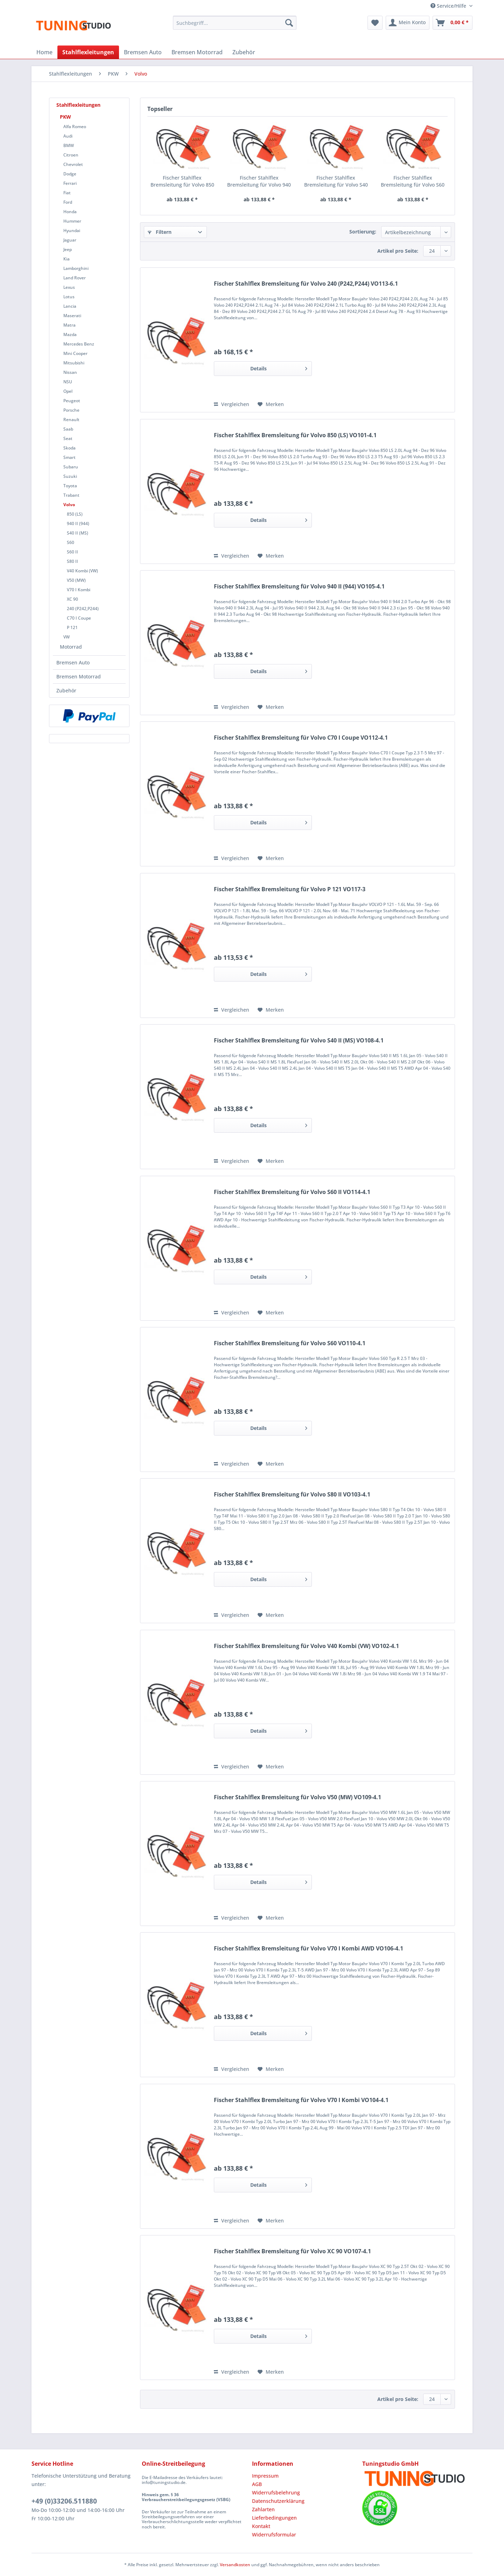 The image size is (504, 2576). I want to click on Fischer Stahlflex Bremsleitung für Volvo 940 II (944) VO105-4.1, so click(259, 181).